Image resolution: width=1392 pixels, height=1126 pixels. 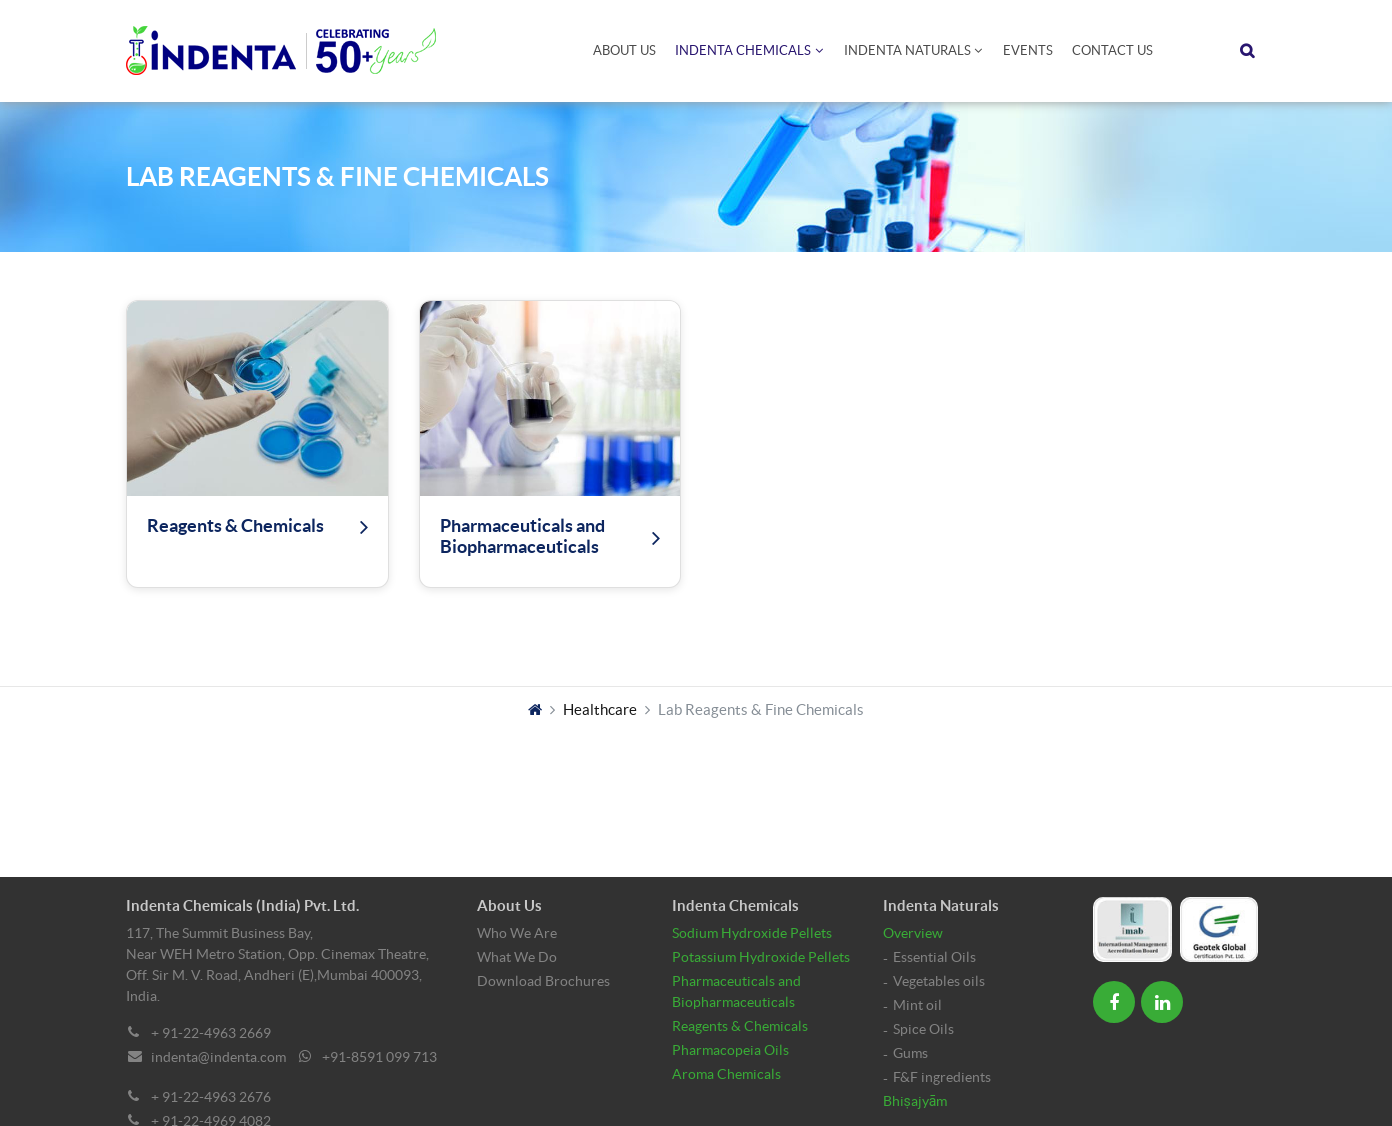 I want to click on Events, so click(x=1028, y=50).